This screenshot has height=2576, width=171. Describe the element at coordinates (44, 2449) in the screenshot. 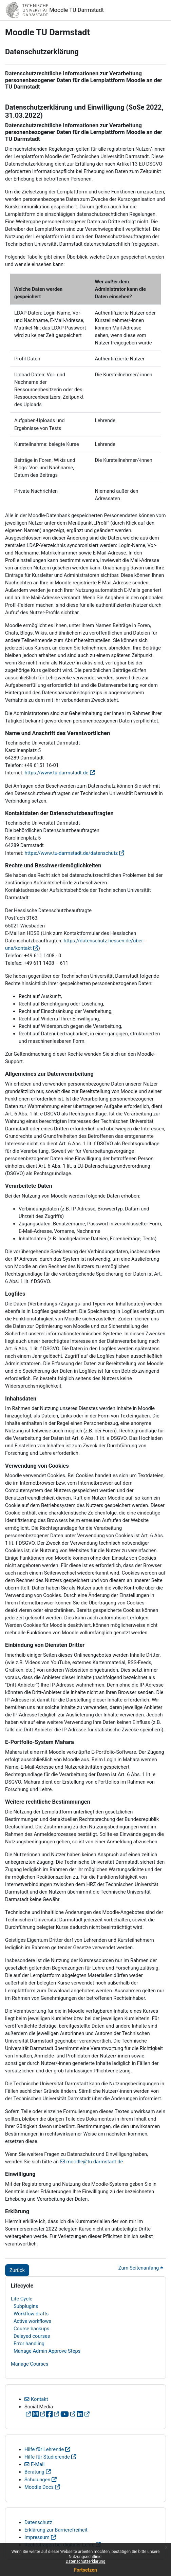

I see `Hilfe für Lehrende` at that location.